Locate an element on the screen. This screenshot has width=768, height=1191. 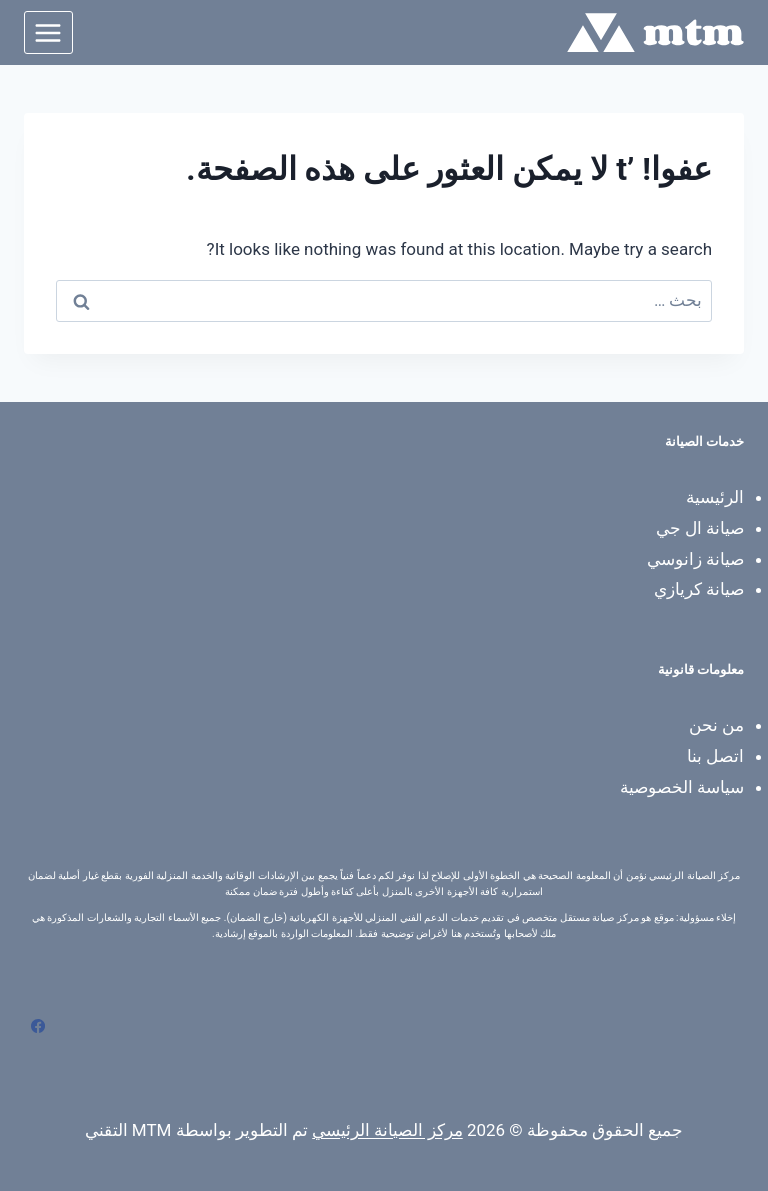
صيانة ال جي is located at coordinates (700, 528).